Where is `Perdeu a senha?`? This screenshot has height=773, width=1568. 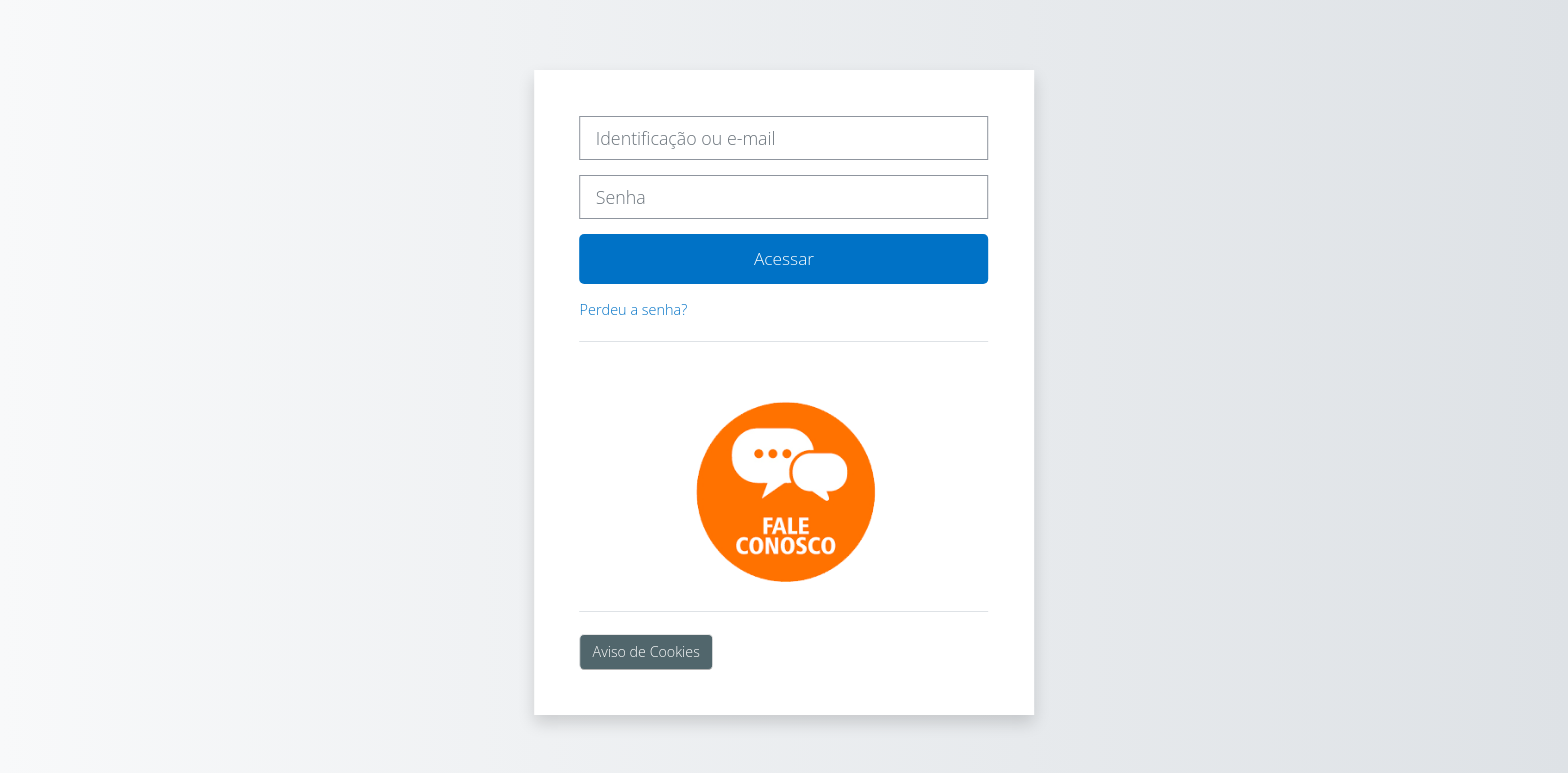
Perdeu a senha? is located at coordinates (634, 309).